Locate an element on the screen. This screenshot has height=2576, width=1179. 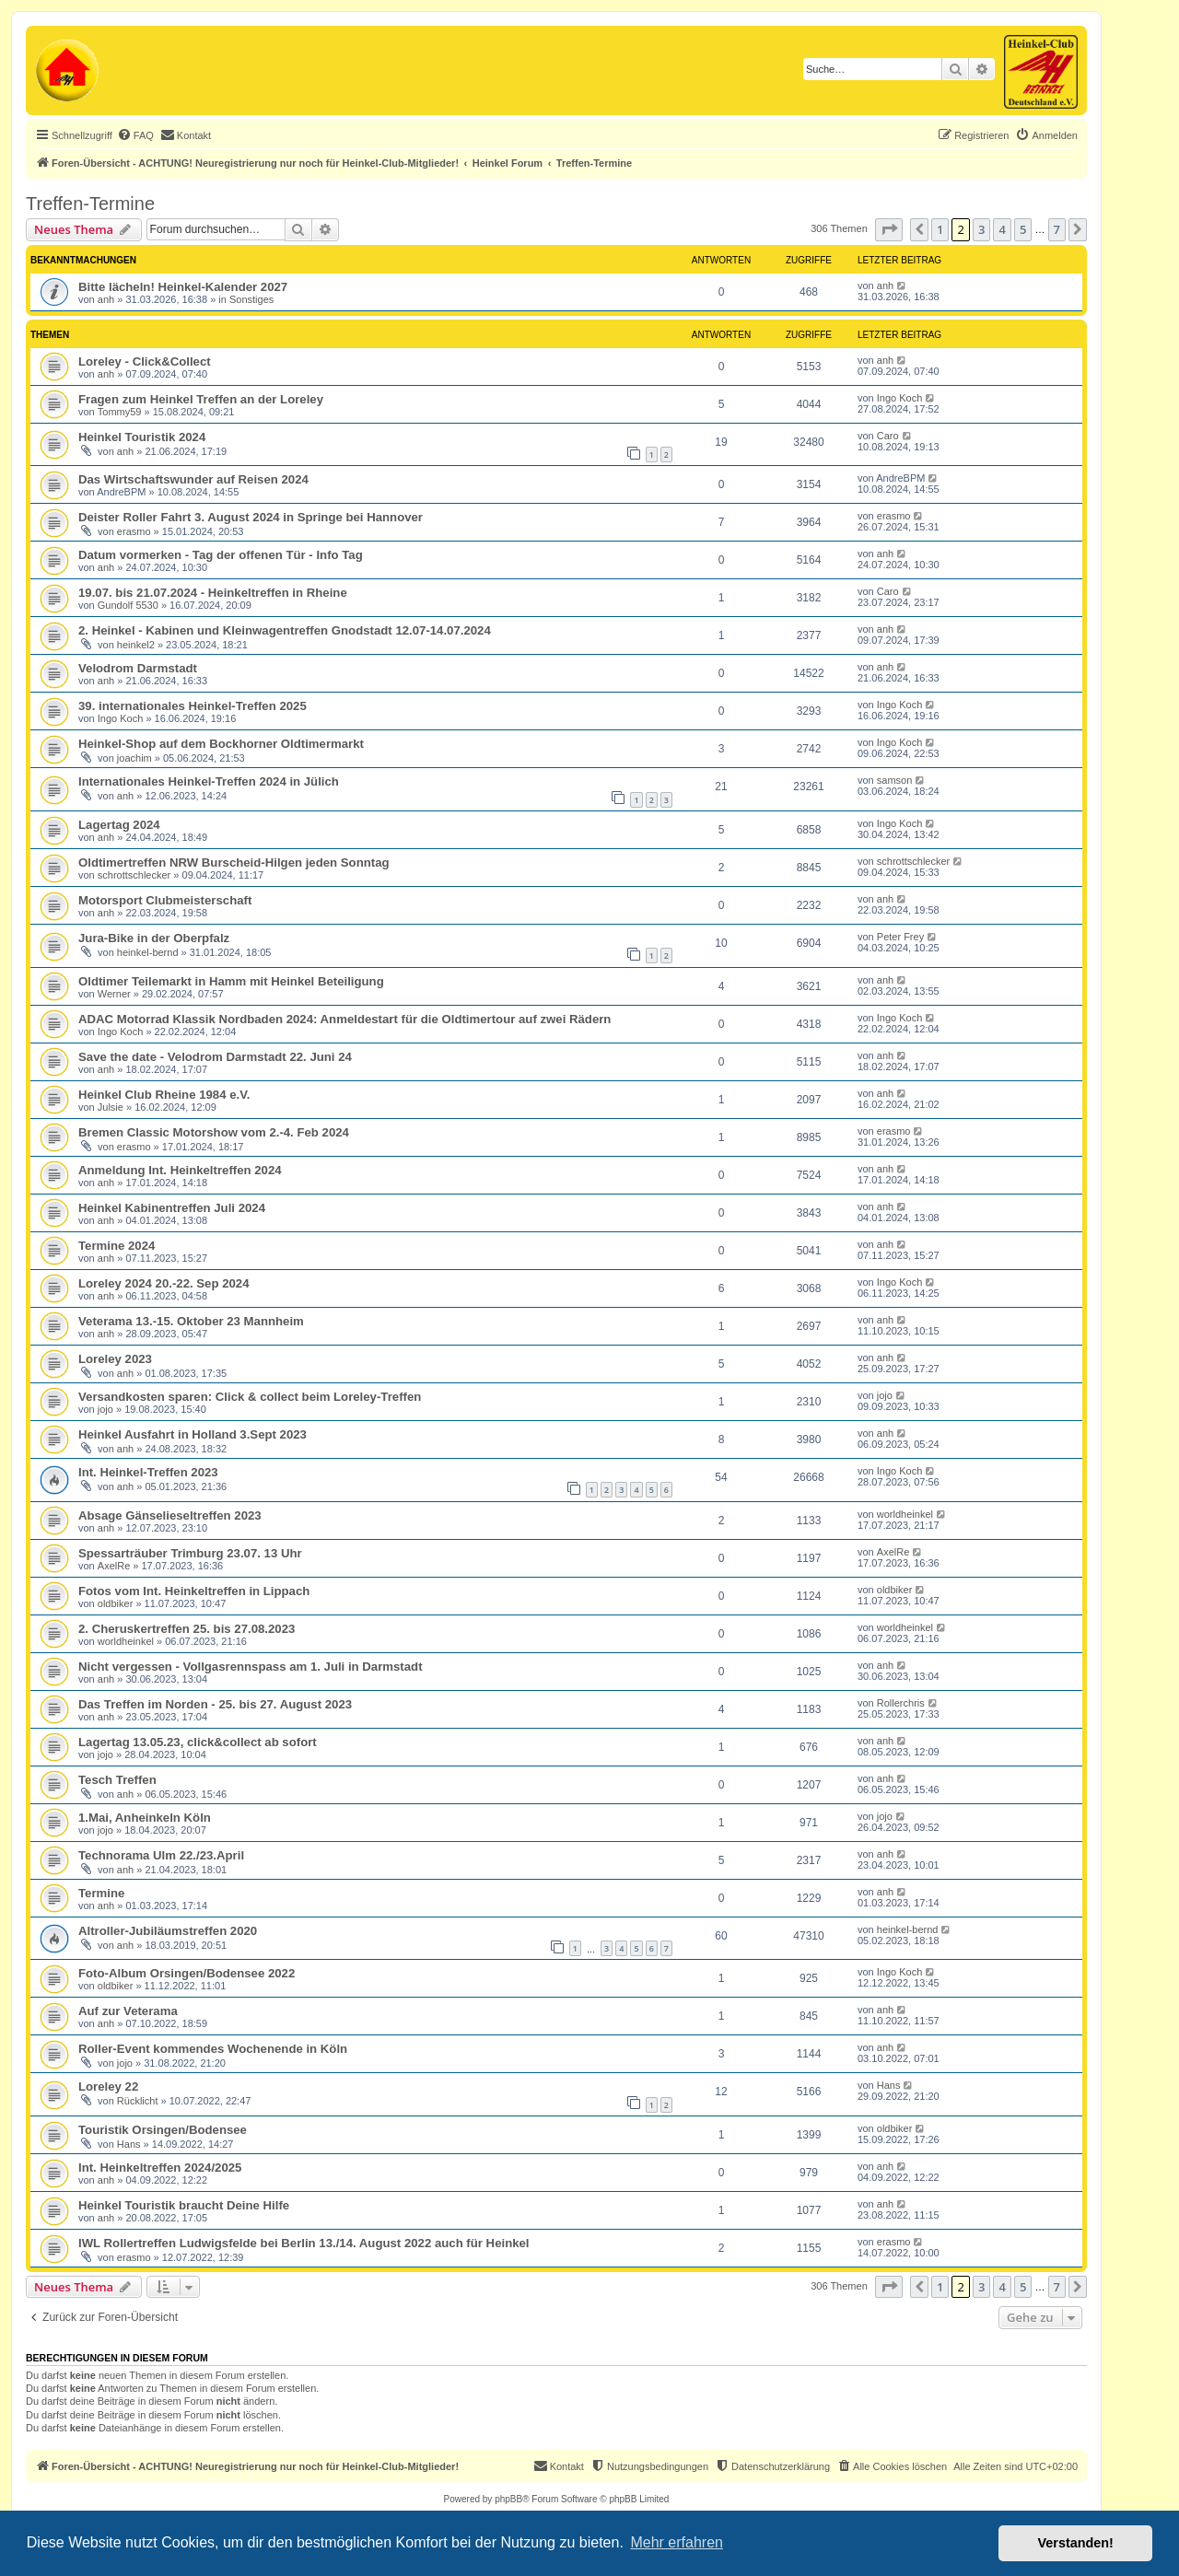
[button] is located at coordinates (889, 229).